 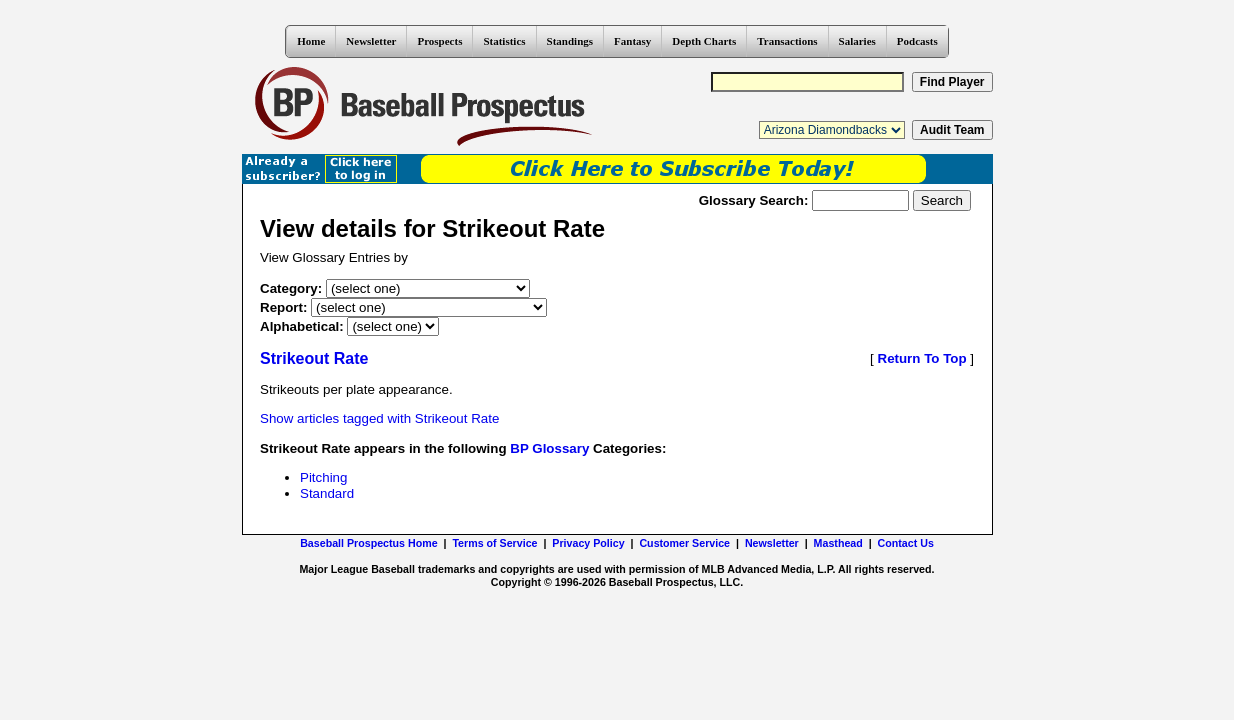 I want to click on Standings, so click(x=570, y=41).